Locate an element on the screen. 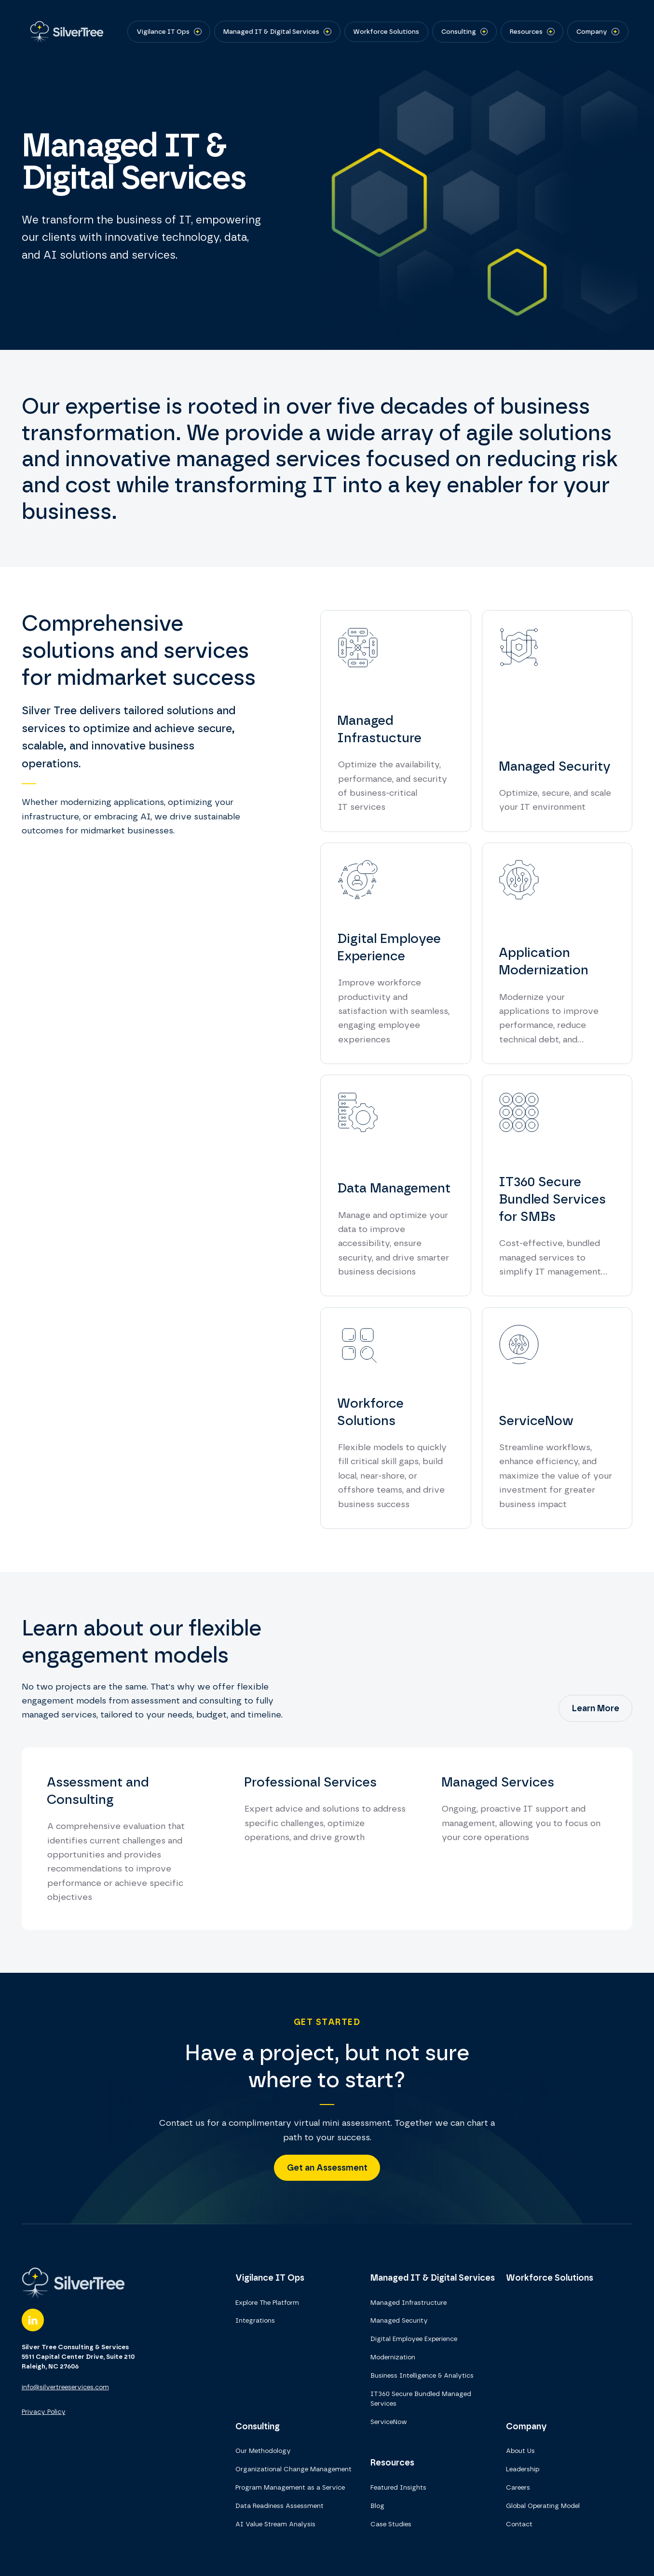  AI Value Stream Analysis is located at coordinates (275, 2524).